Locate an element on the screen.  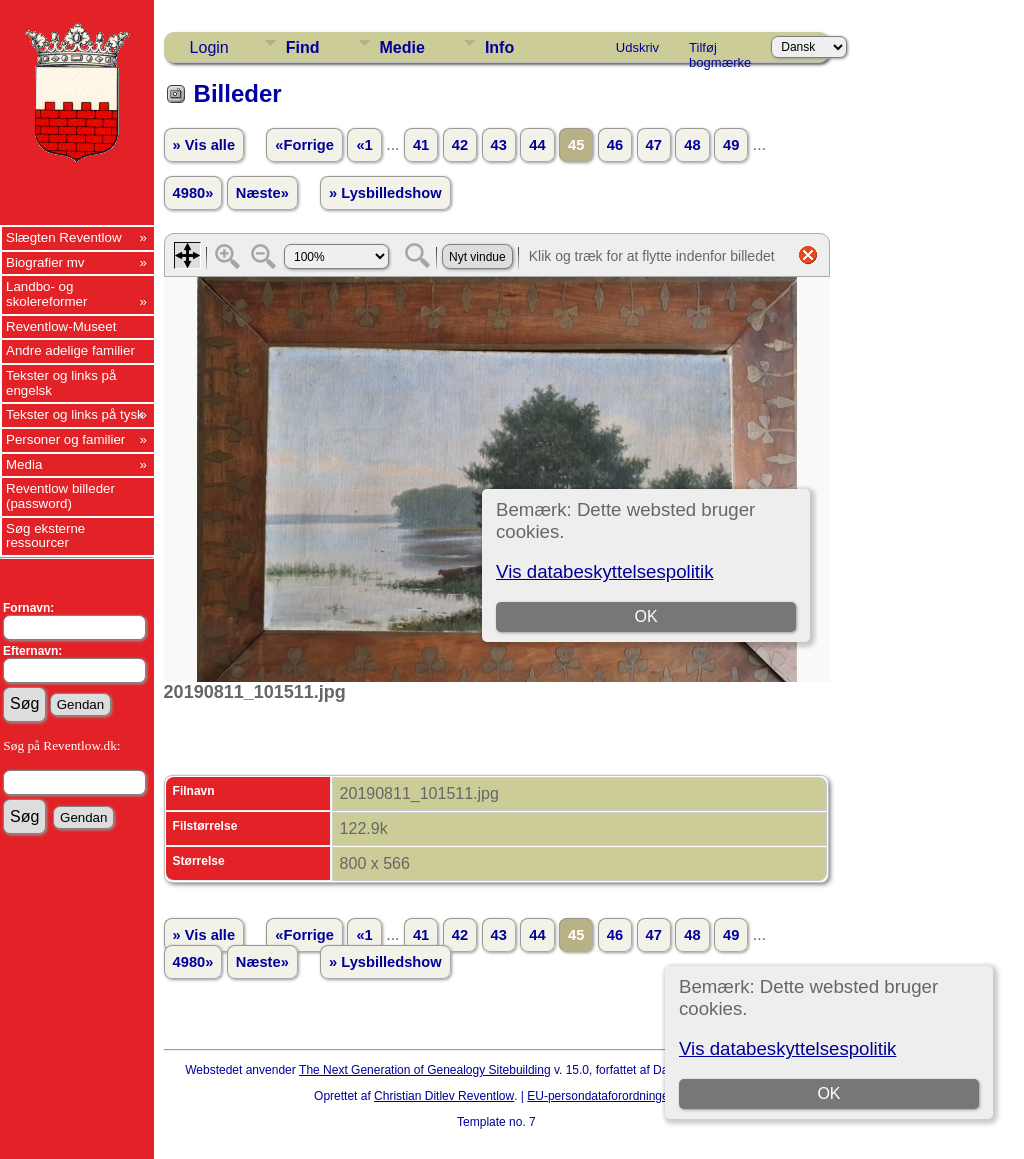
Find is located at coordinates (303, 47).